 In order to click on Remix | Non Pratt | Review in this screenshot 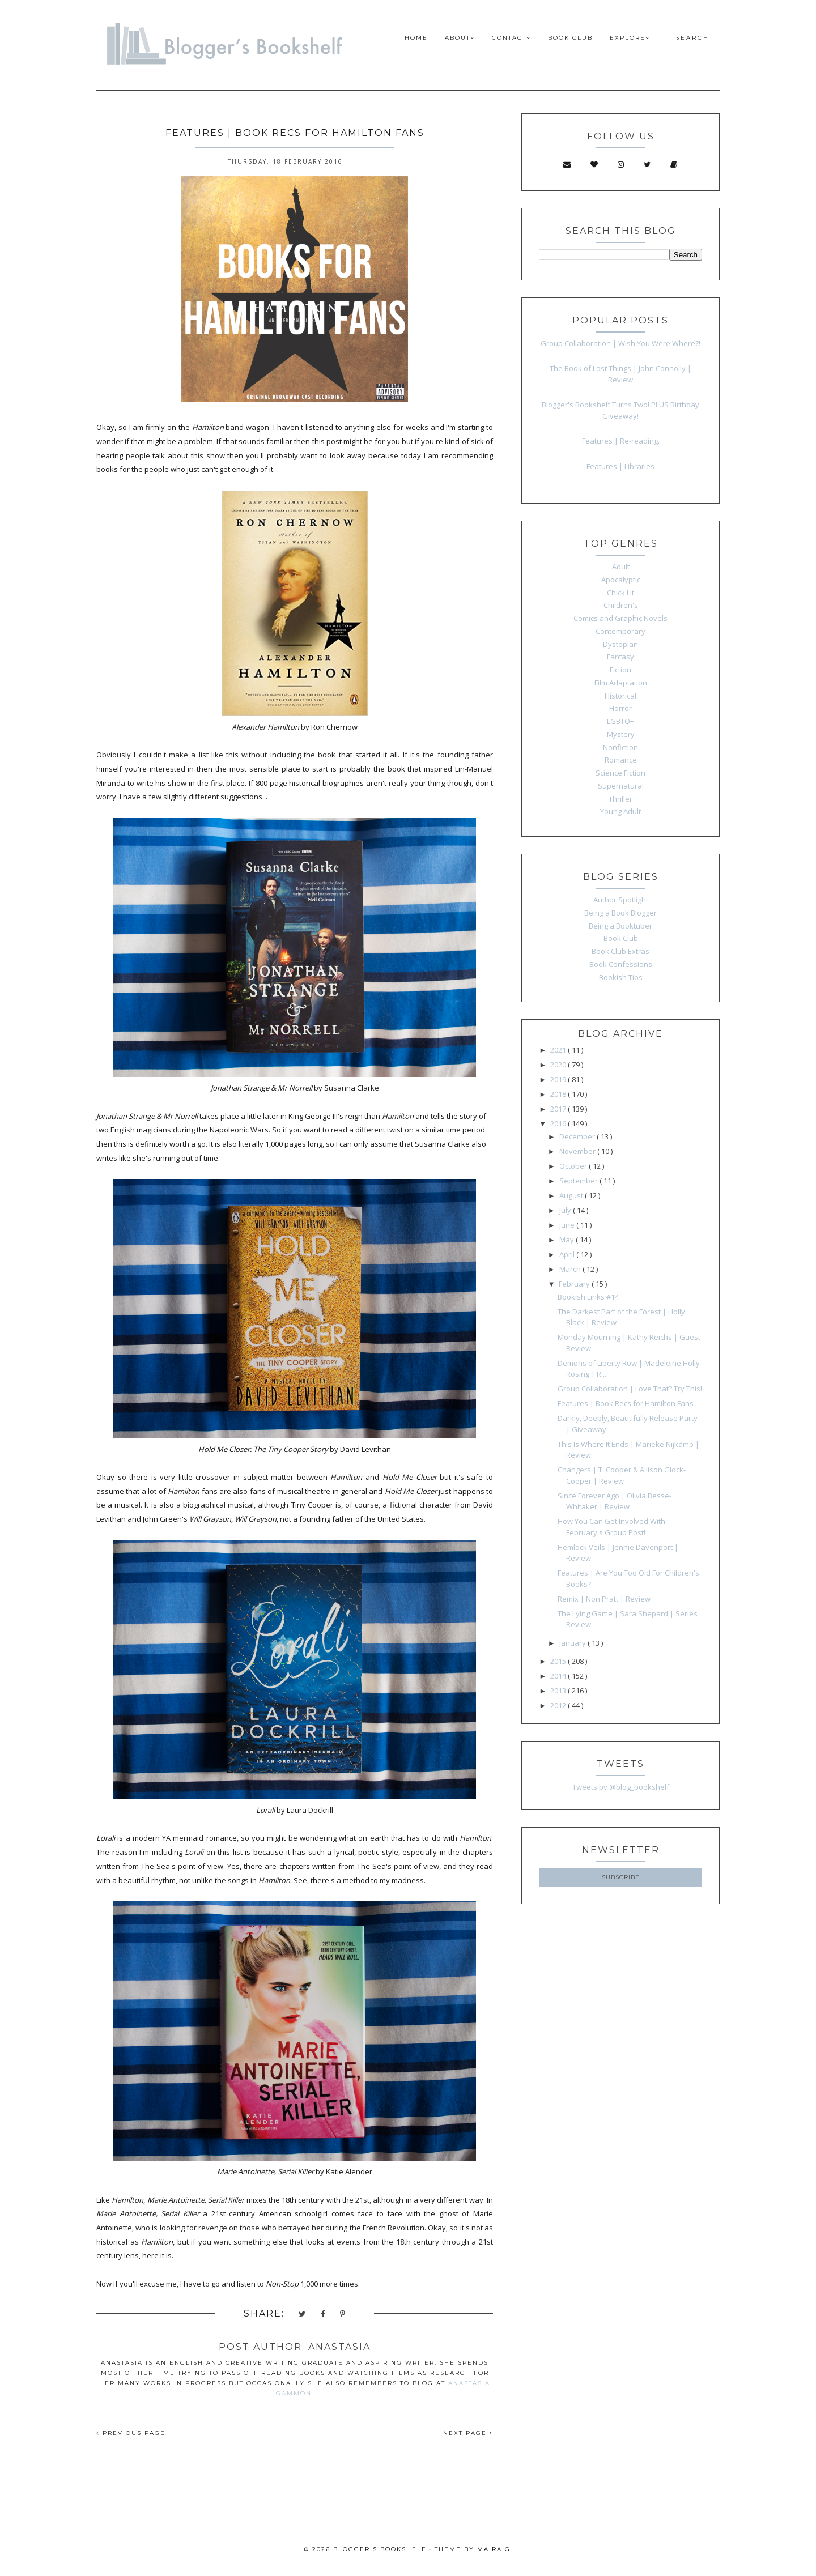, I will do `click(604, 1599)`.